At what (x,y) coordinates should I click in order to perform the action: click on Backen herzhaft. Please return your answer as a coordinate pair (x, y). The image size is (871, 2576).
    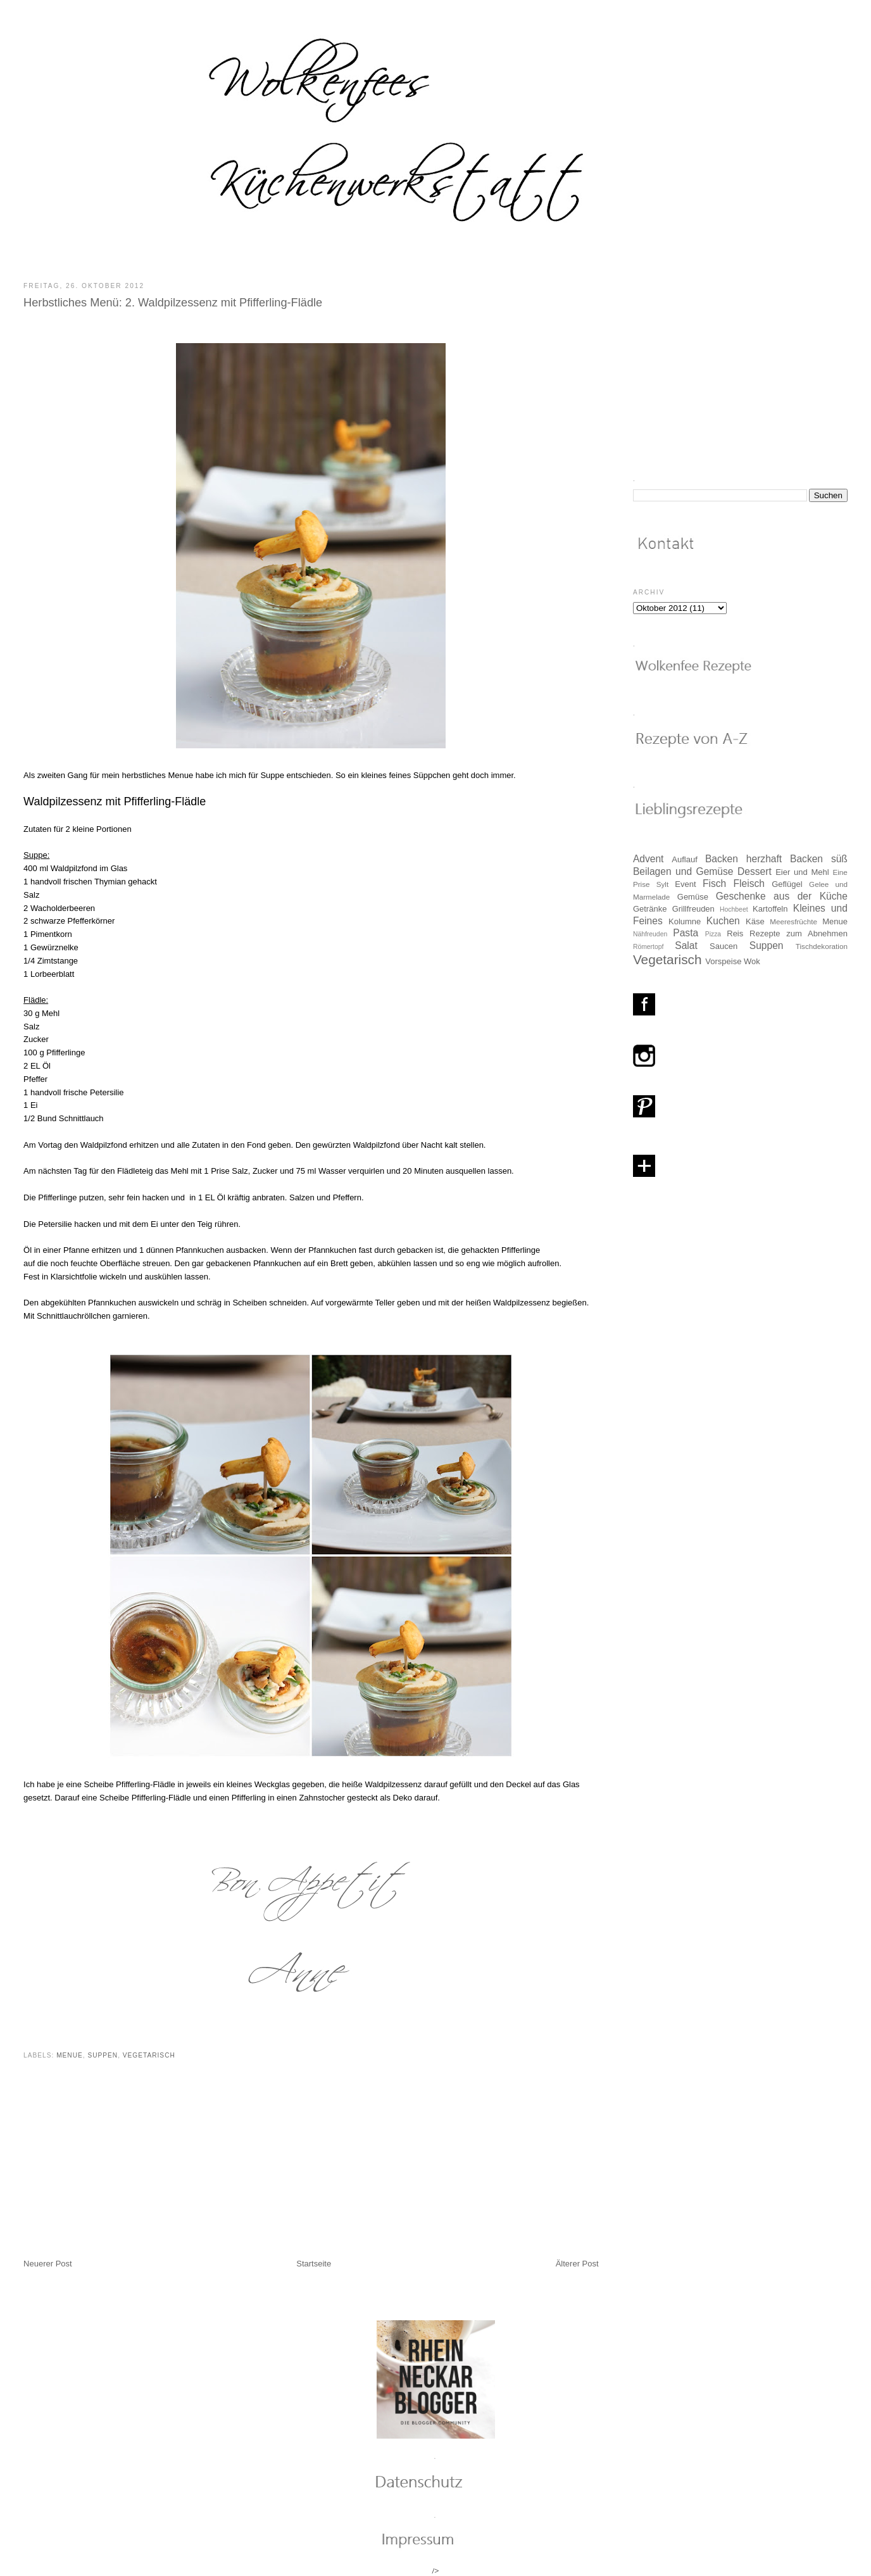
    Looking at the image, I should click on (743, 858).